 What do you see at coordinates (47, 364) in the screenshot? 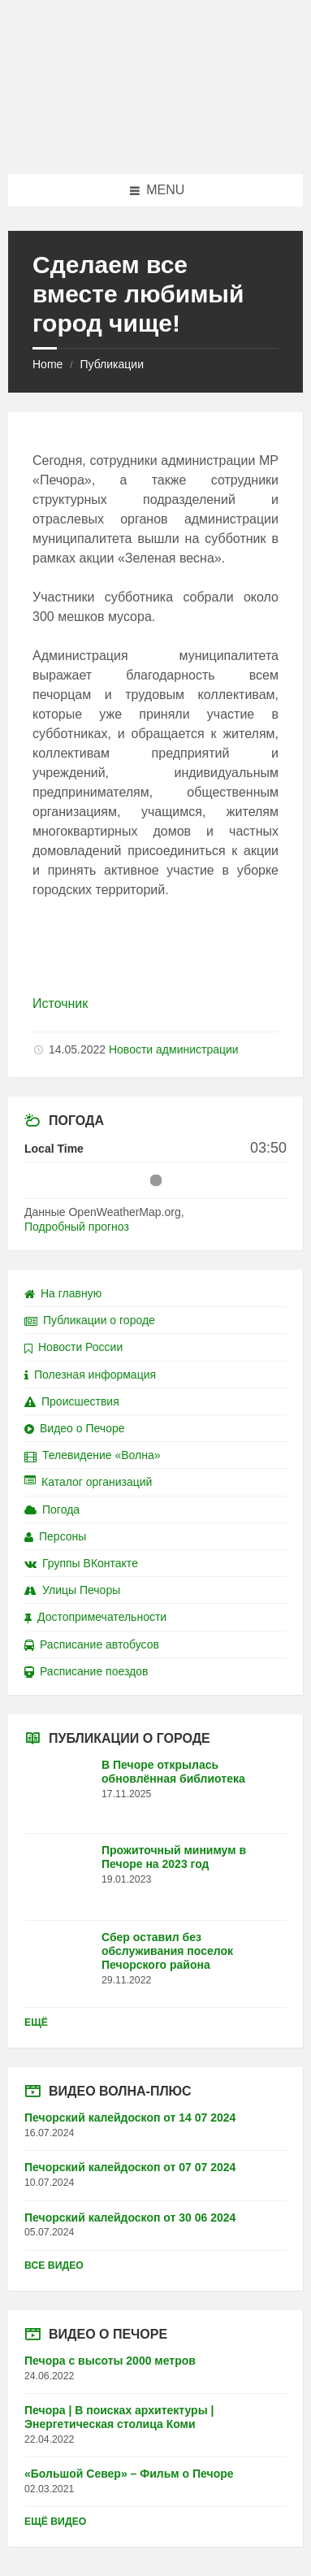
I see `Home` at bounding box center [47, 364].